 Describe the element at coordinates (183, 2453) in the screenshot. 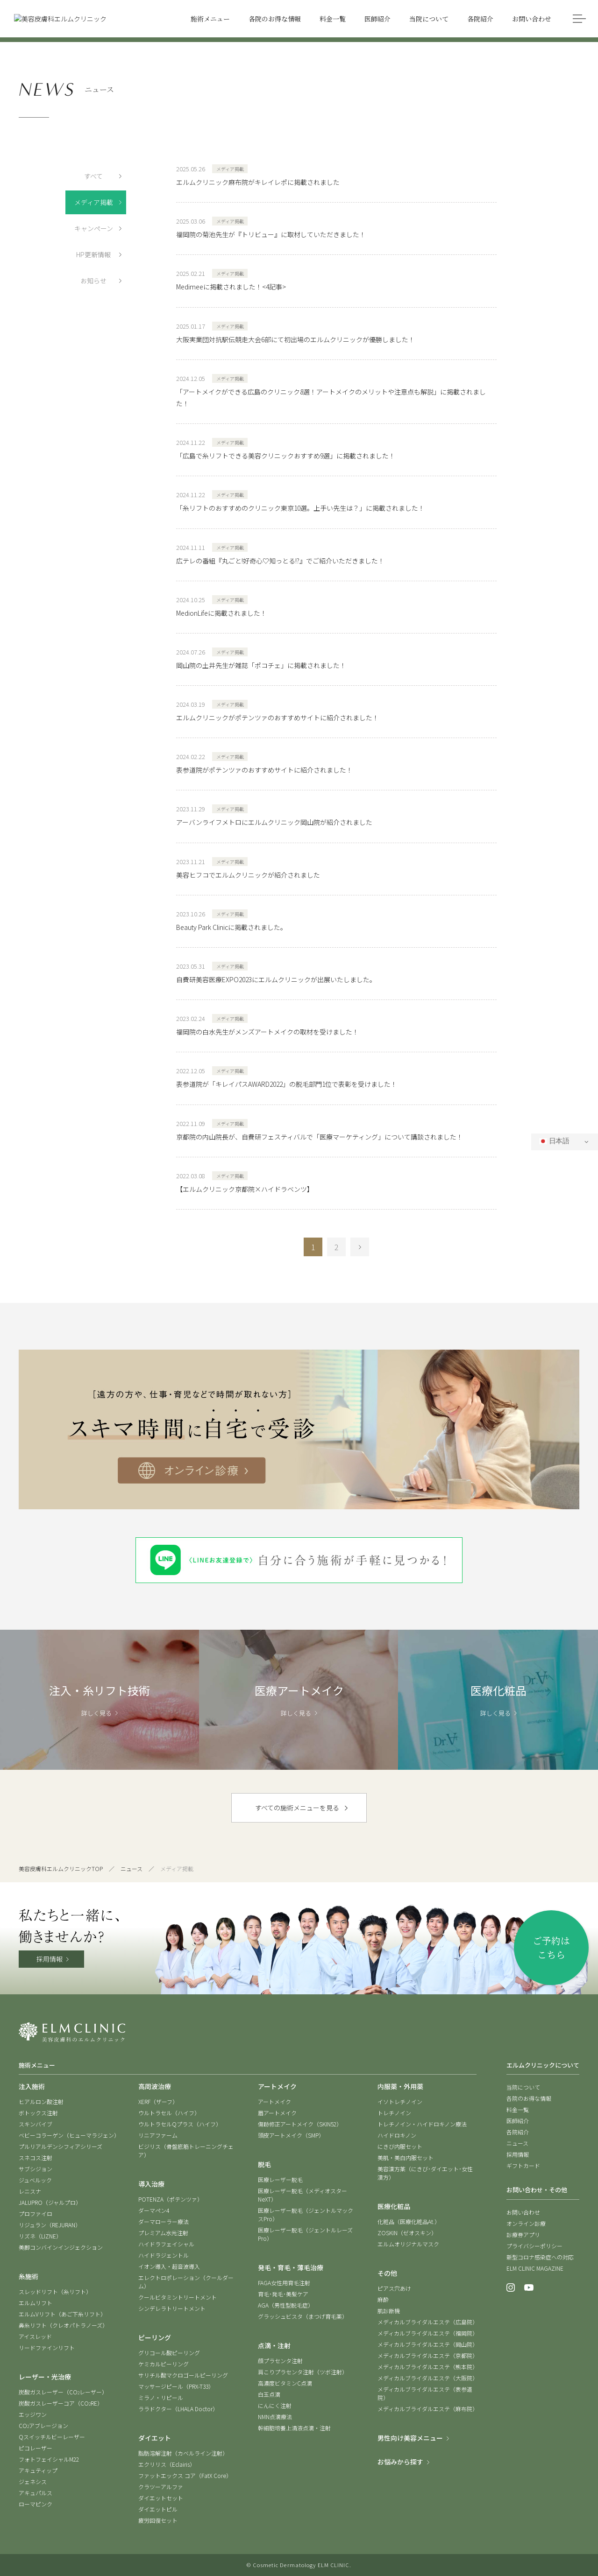

I see `脂肪溶解注射（カベルライン注射）` at that location.